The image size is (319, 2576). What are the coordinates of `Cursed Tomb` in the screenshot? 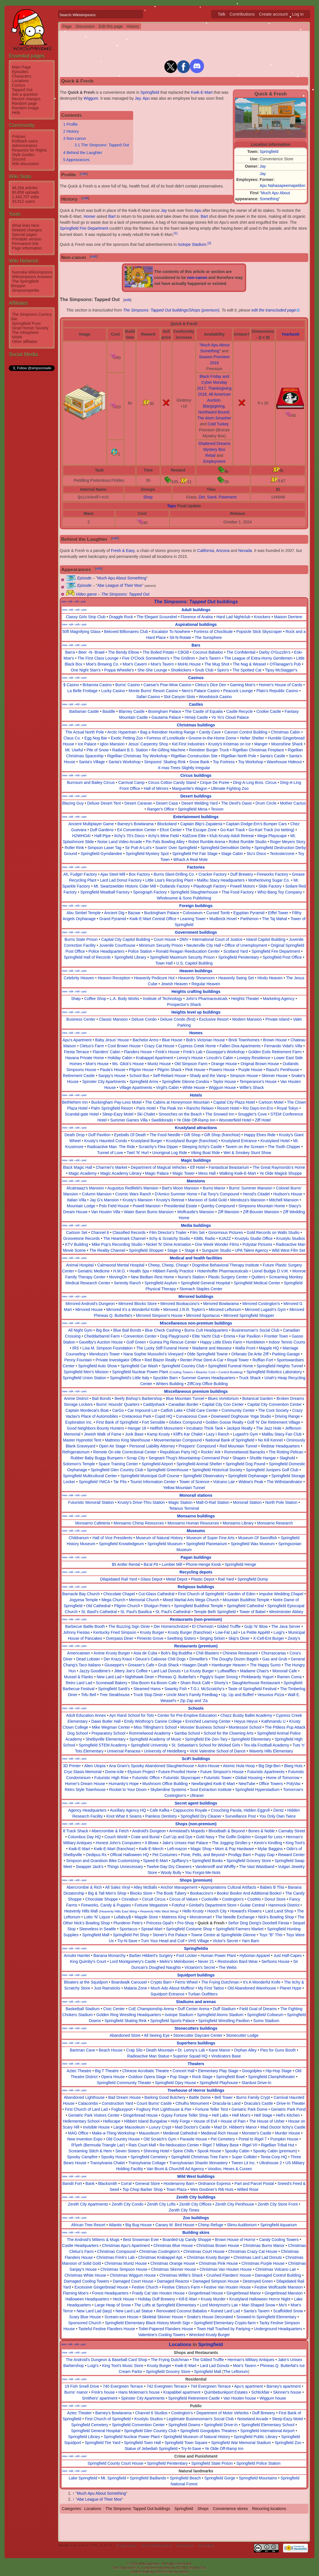 It's located at (218, 912).